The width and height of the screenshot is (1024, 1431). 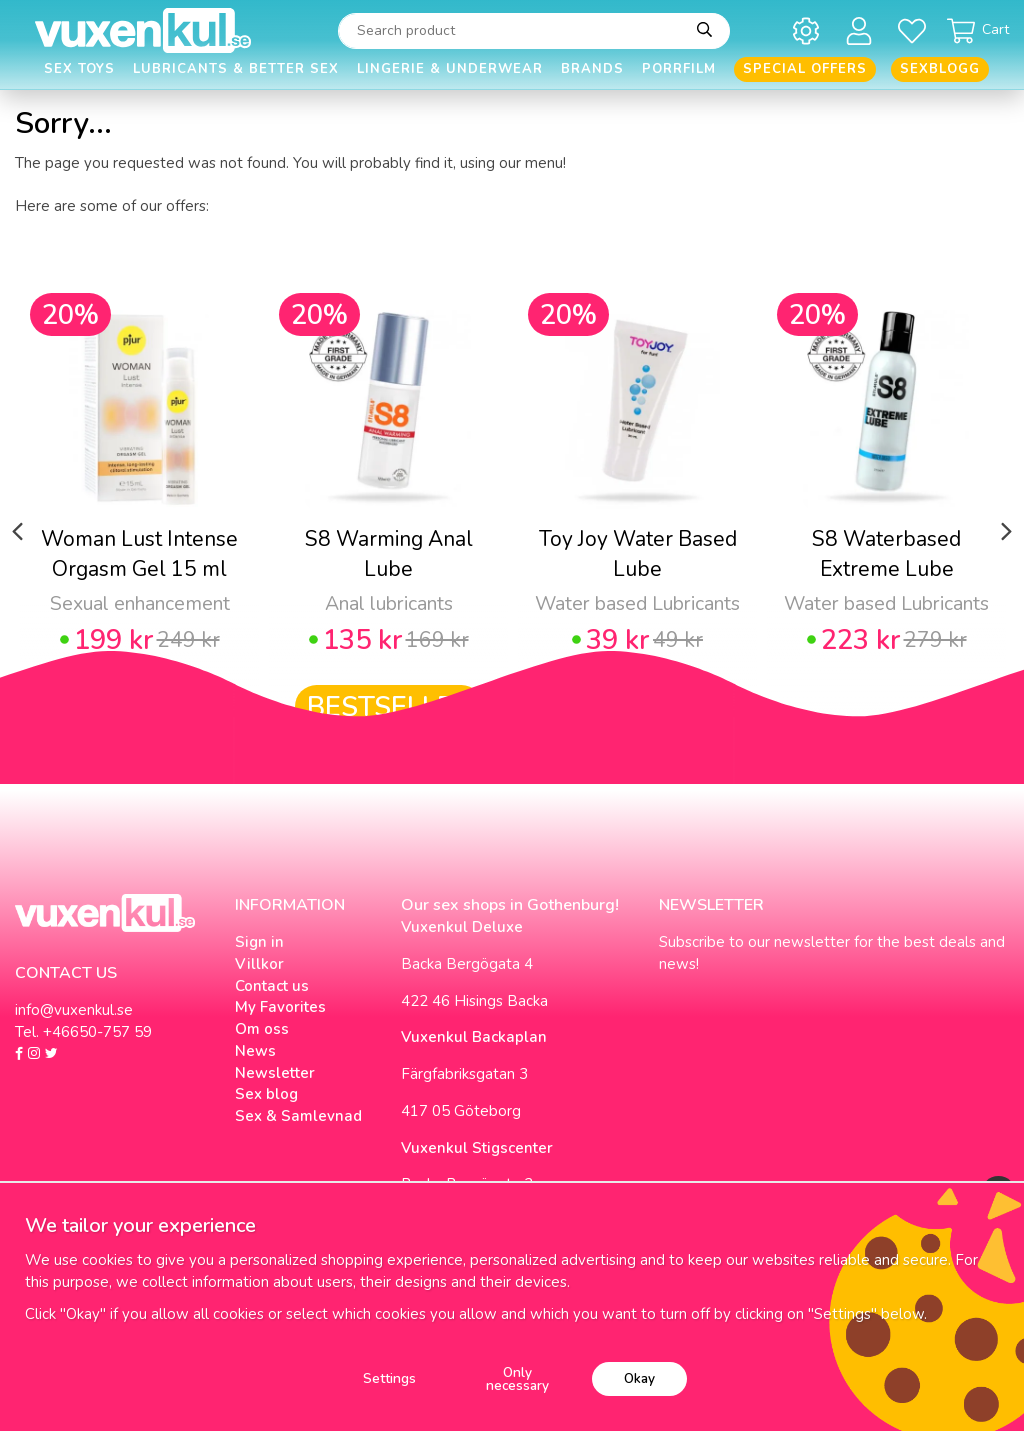 I want to click on My Favorites, so click(x=280, y=1007).